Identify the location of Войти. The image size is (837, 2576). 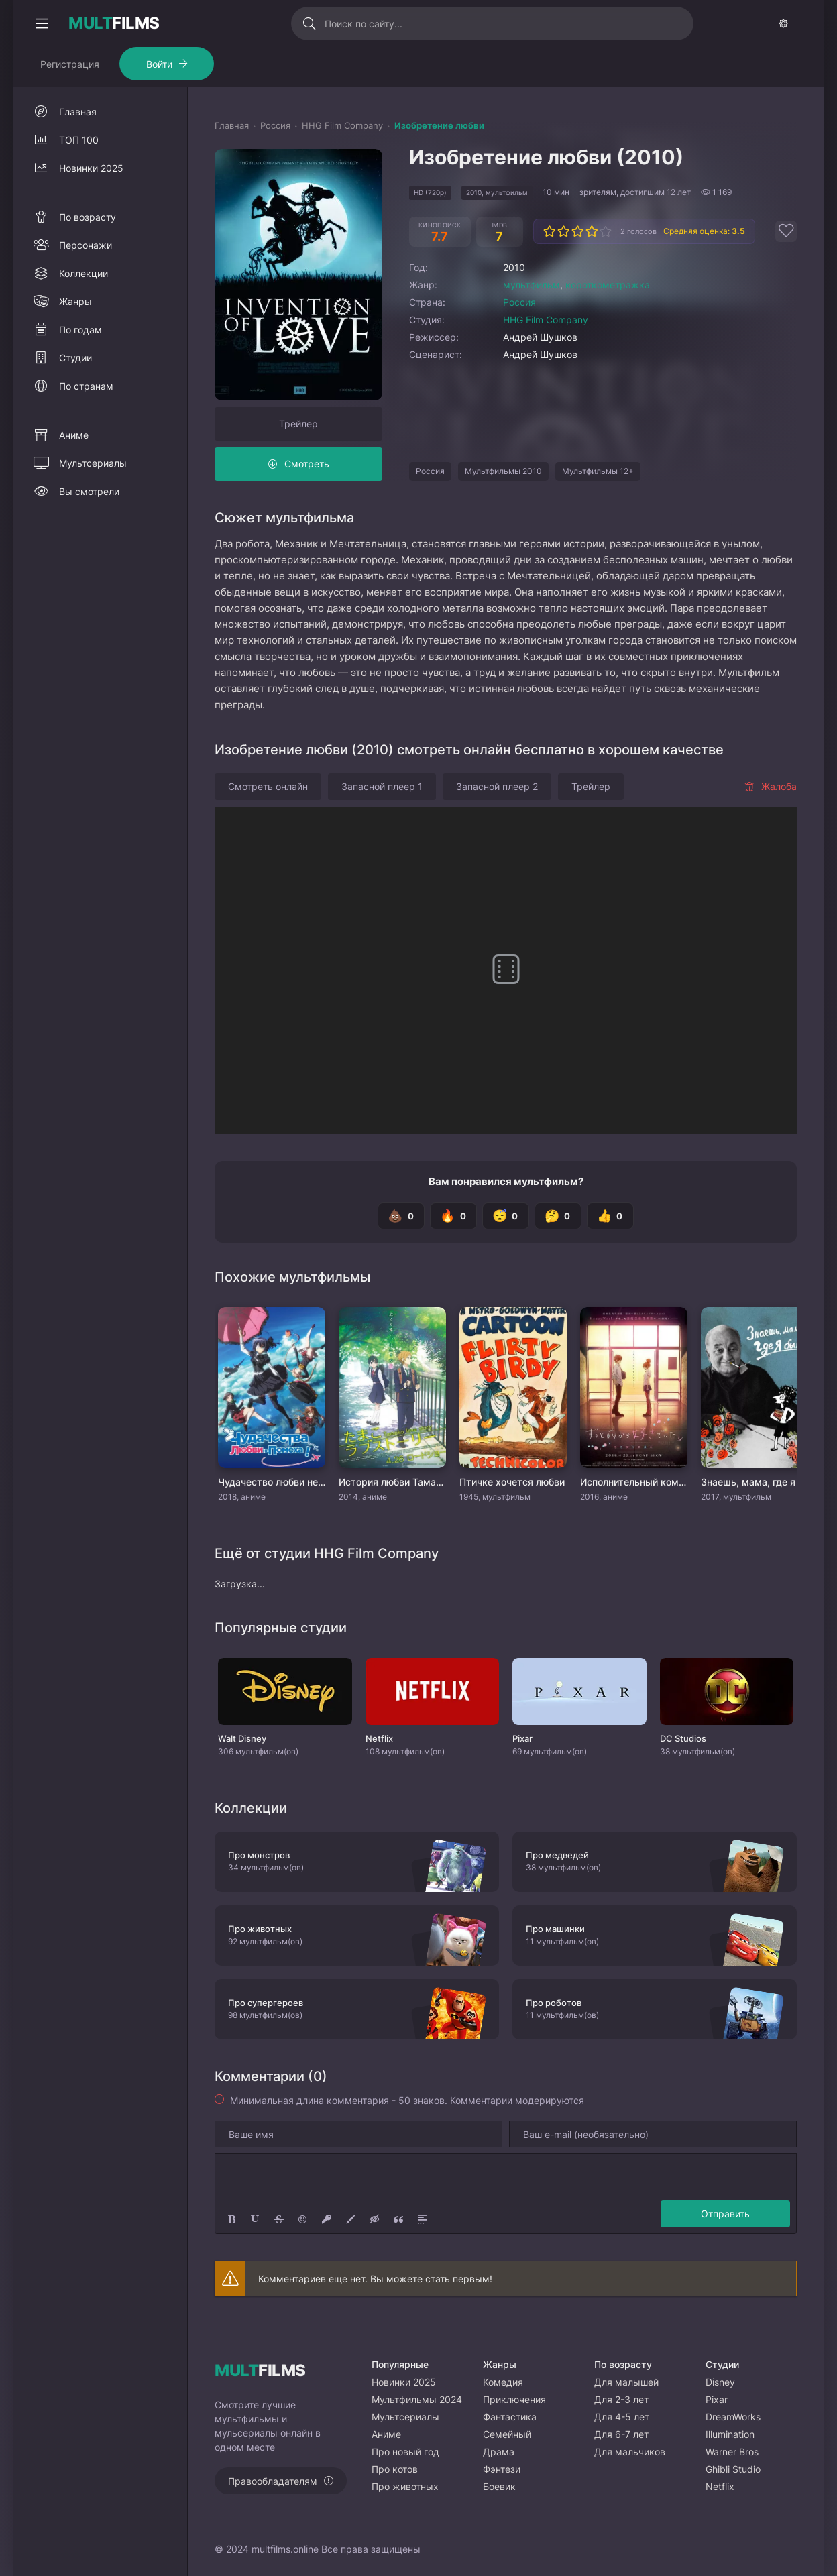
(159, 64).